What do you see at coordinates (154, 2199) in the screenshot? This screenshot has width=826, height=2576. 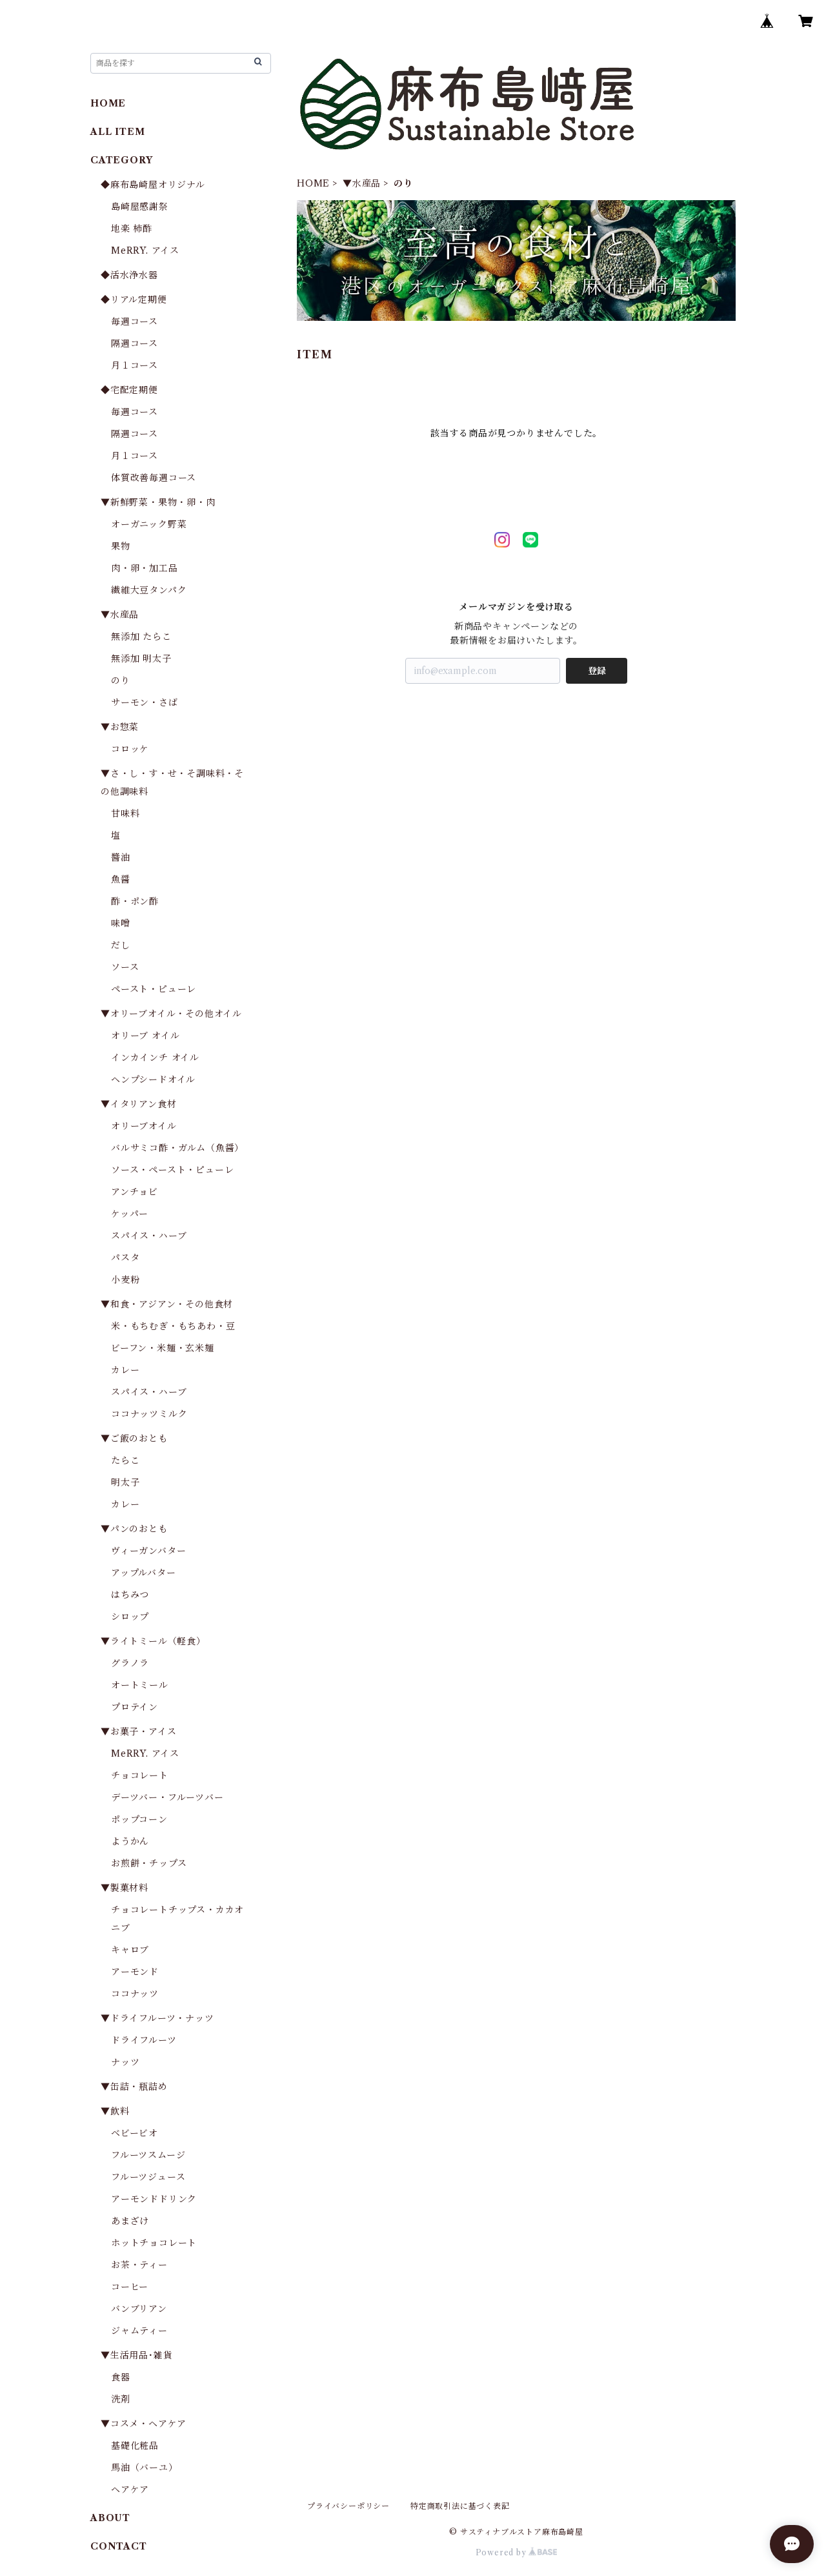 I see `アーモンドドリンク` at bounding box center [154, 2199].